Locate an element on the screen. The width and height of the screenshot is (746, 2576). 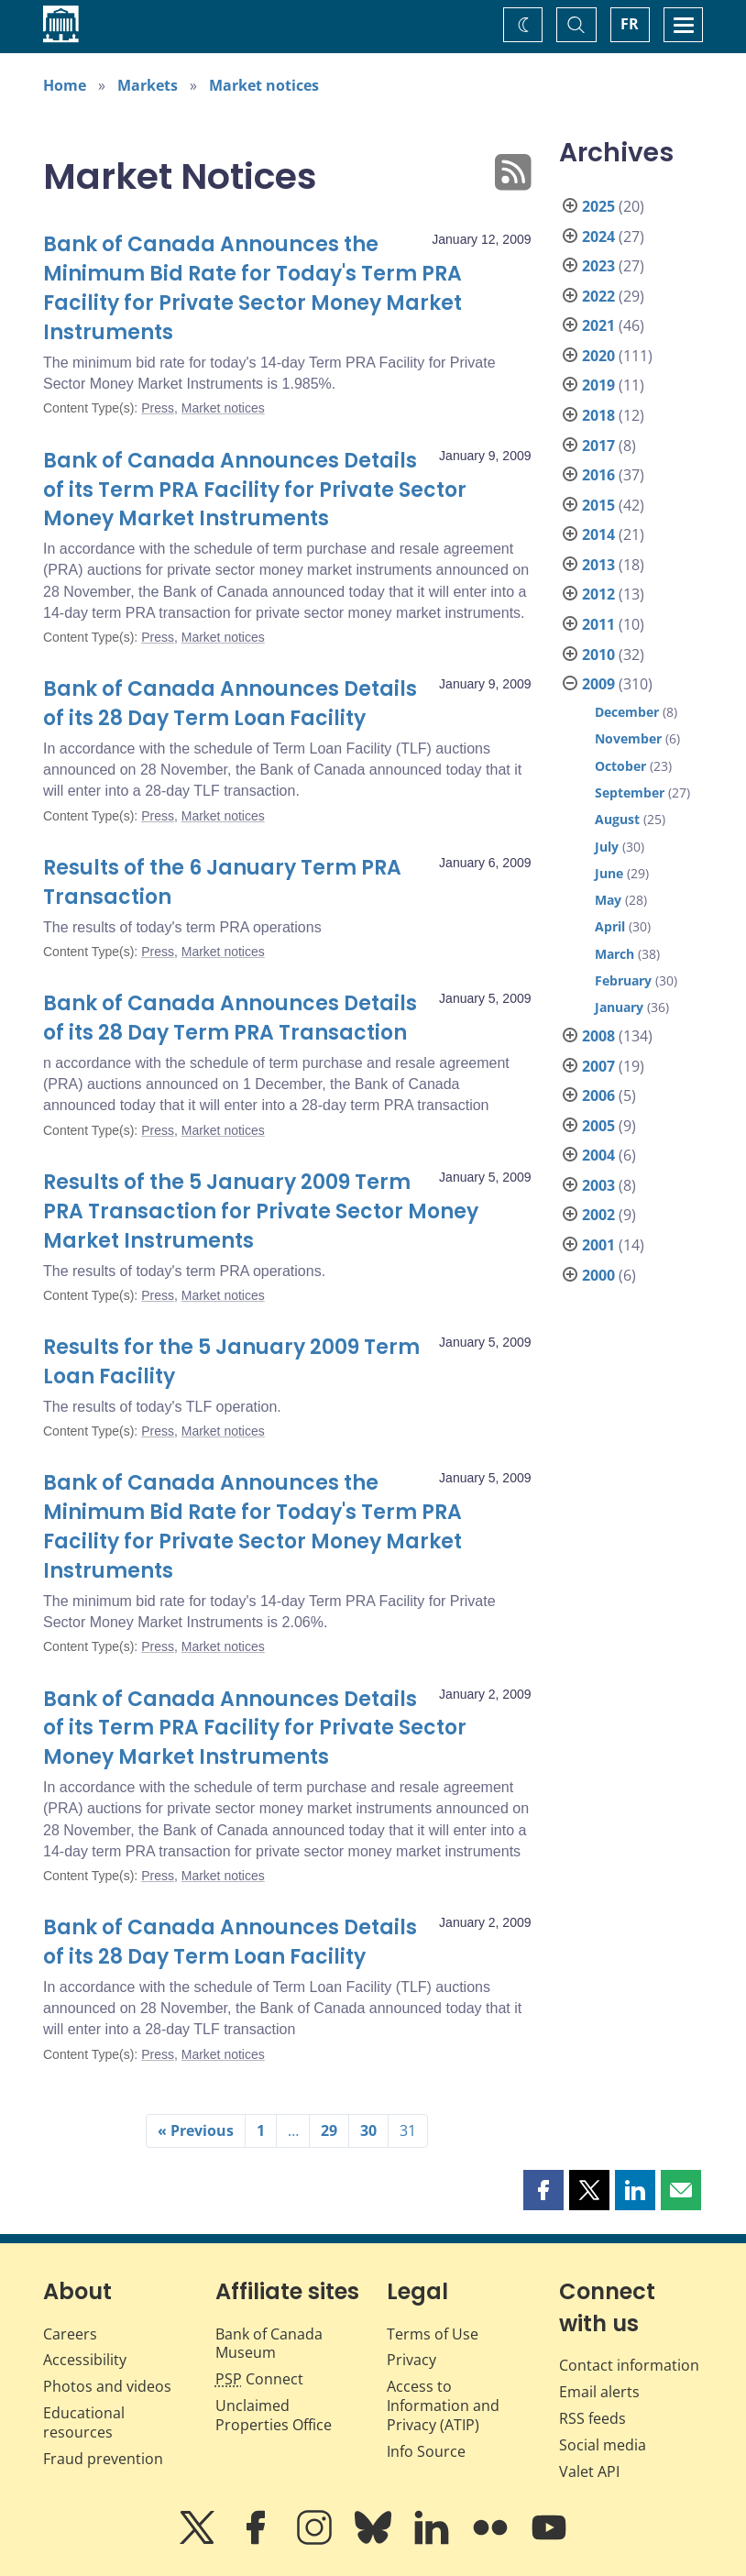
Fraud prevention is located at coordinates (103, 2459).